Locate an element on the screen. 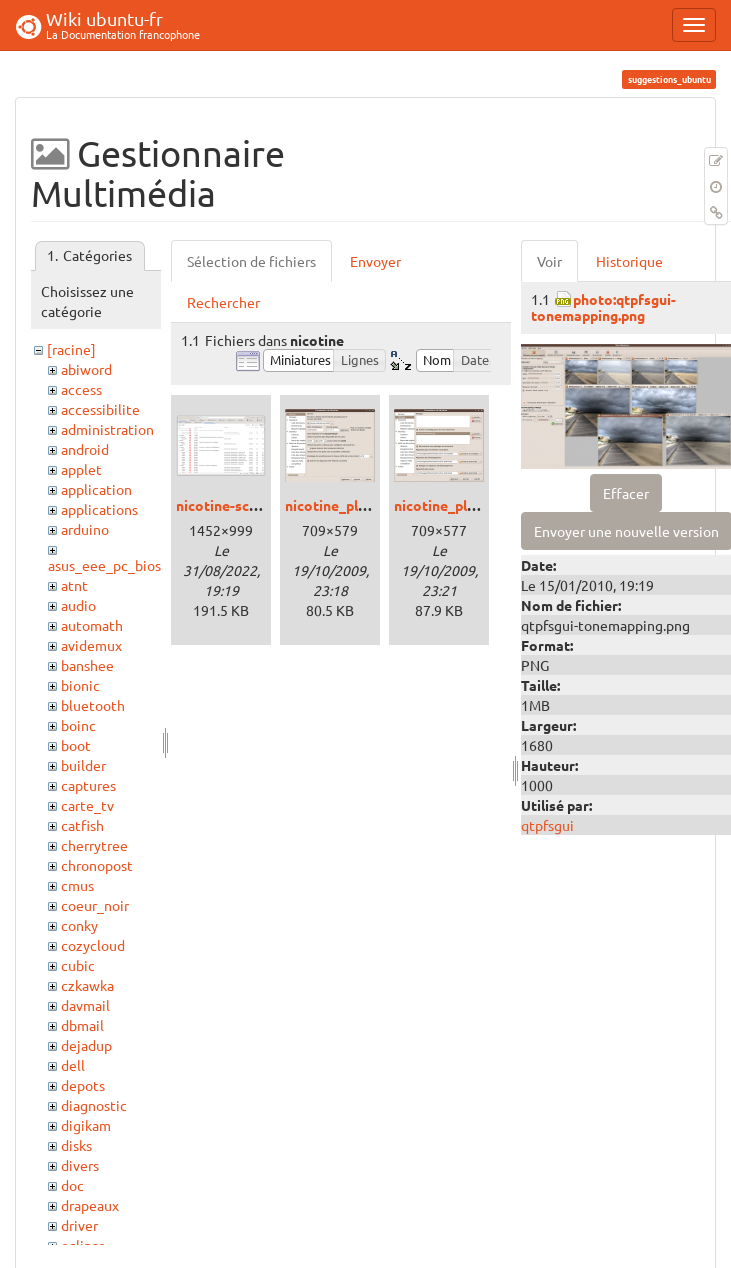 Image resolution: width=731 pixels, height=1268 pixels. administration is located at coordinates (107, 429).